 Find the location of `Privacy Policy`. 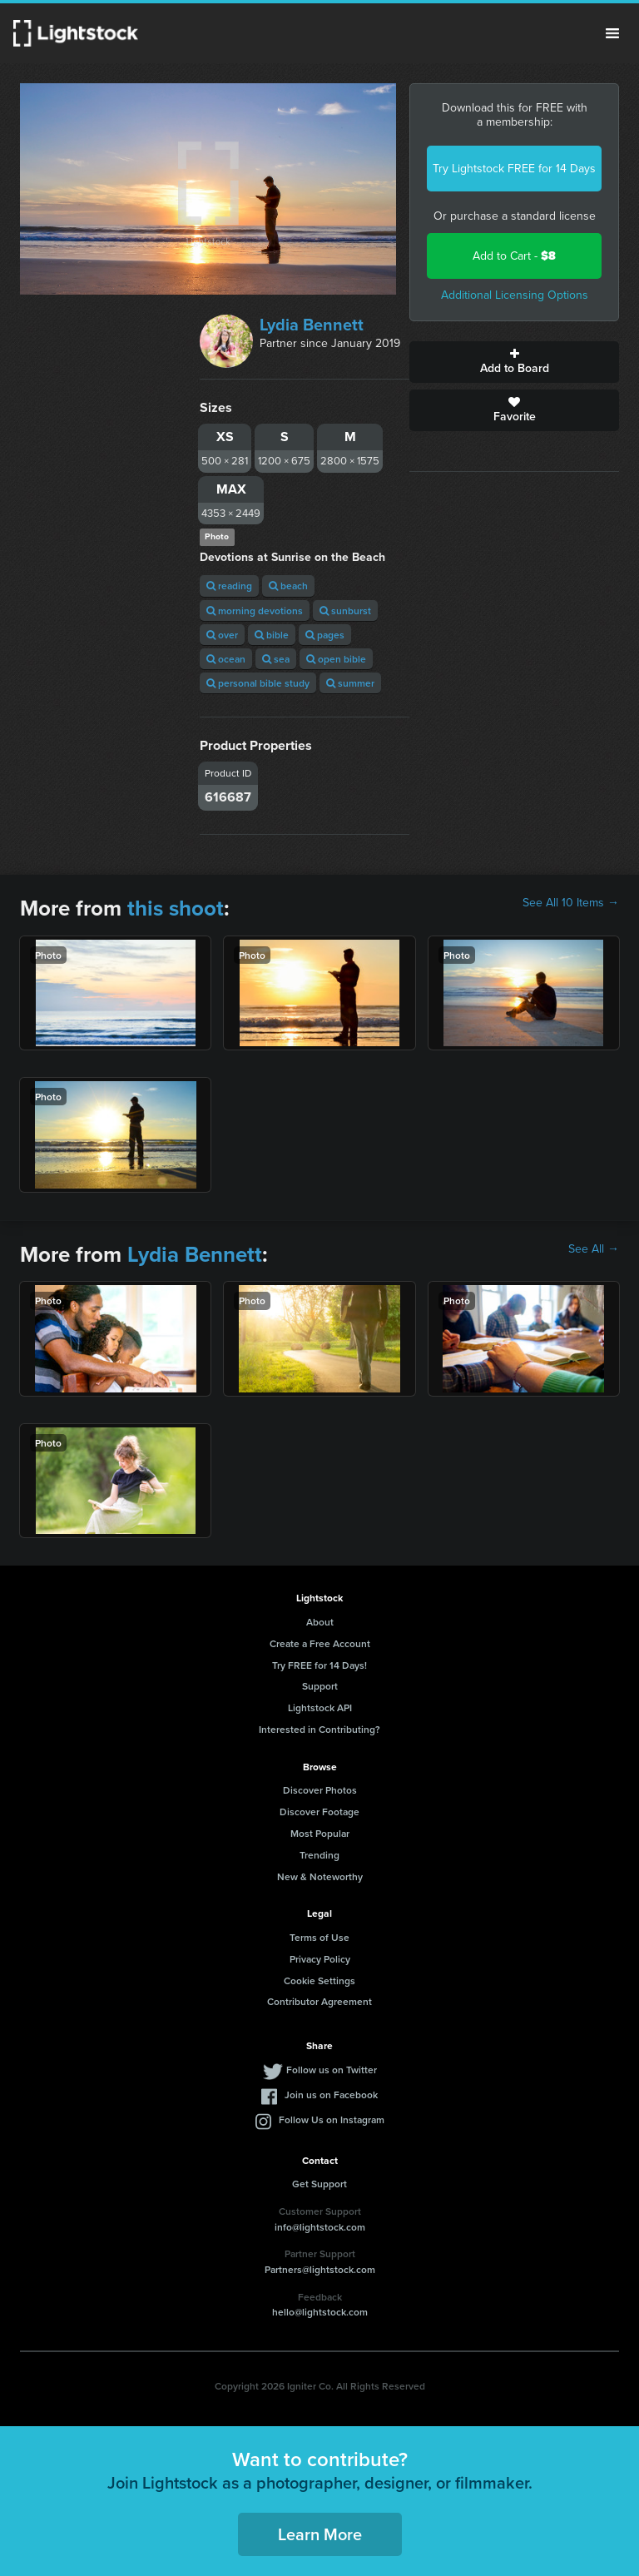

Privacy Policy is located at coordinates (320, 1959).